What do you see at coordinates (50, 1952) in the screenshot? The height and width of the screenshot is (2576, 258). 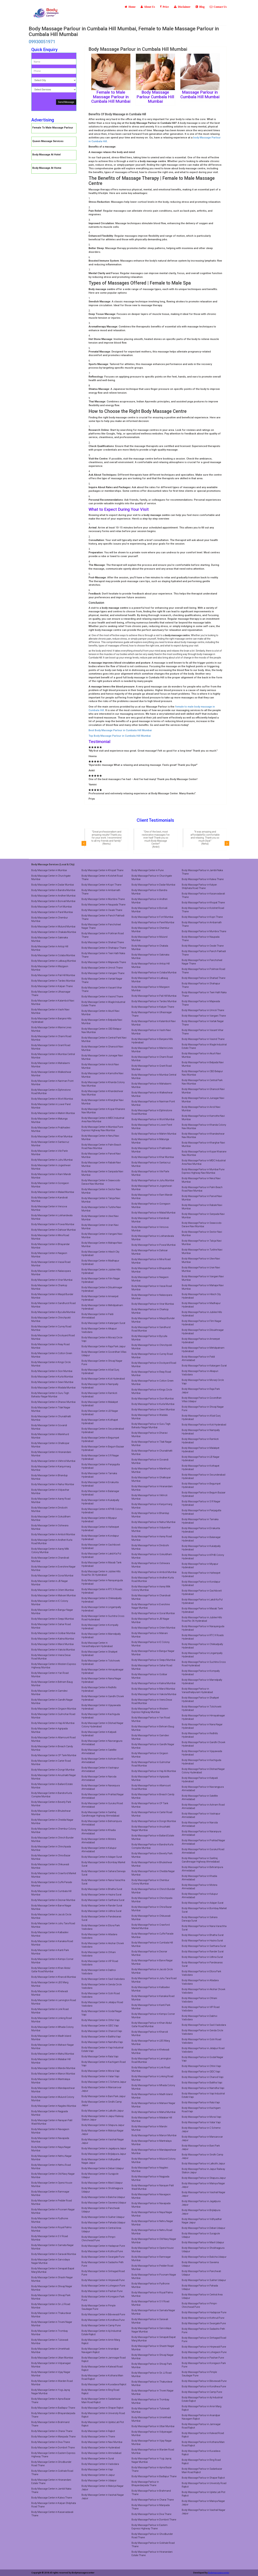 I see `Body Massage Center in Kanti Park Mumbai` at bounding box center [50, 1952].